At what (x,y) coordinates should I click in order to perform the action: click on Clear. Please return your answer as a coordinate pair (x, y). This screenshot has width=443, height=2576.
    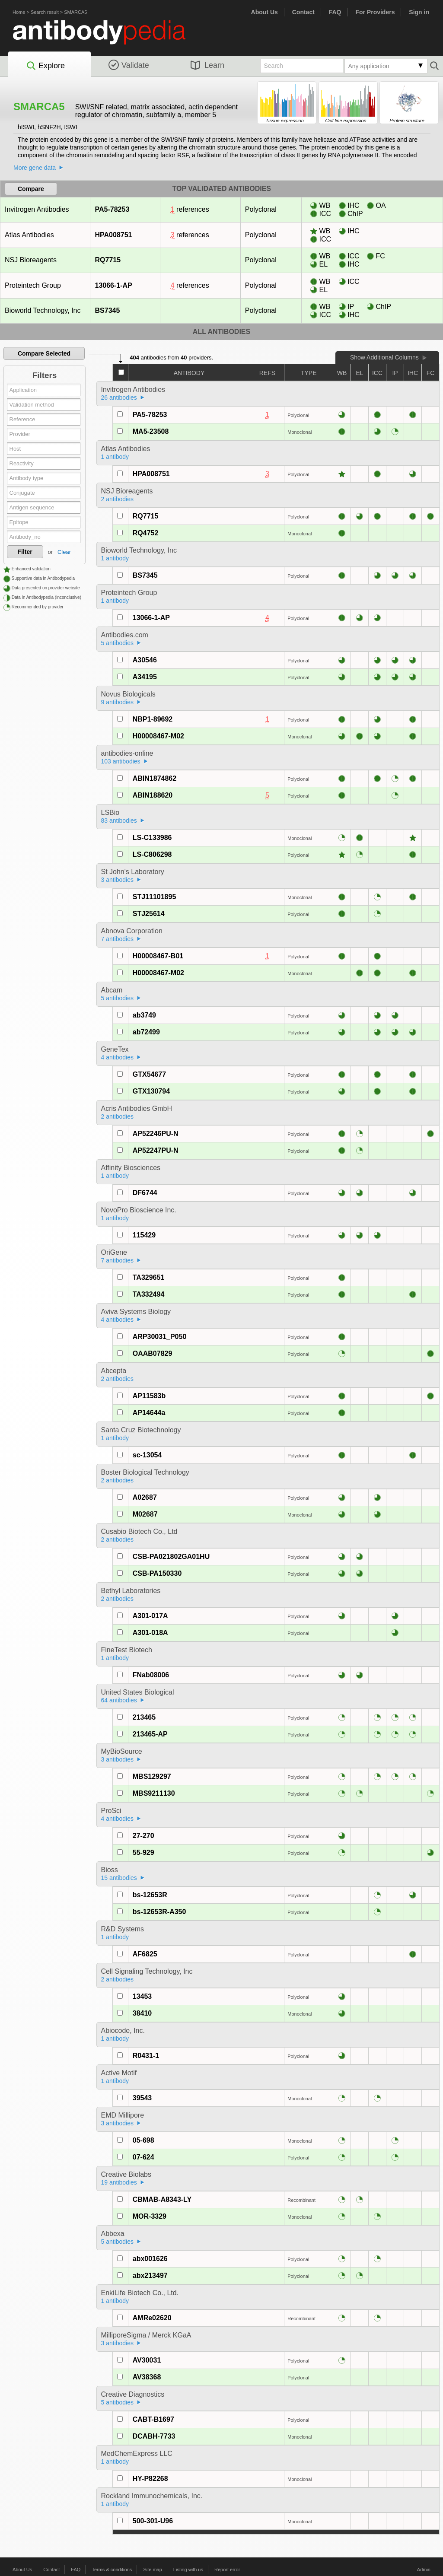
    Looking at the image, I should click on (64, 552).